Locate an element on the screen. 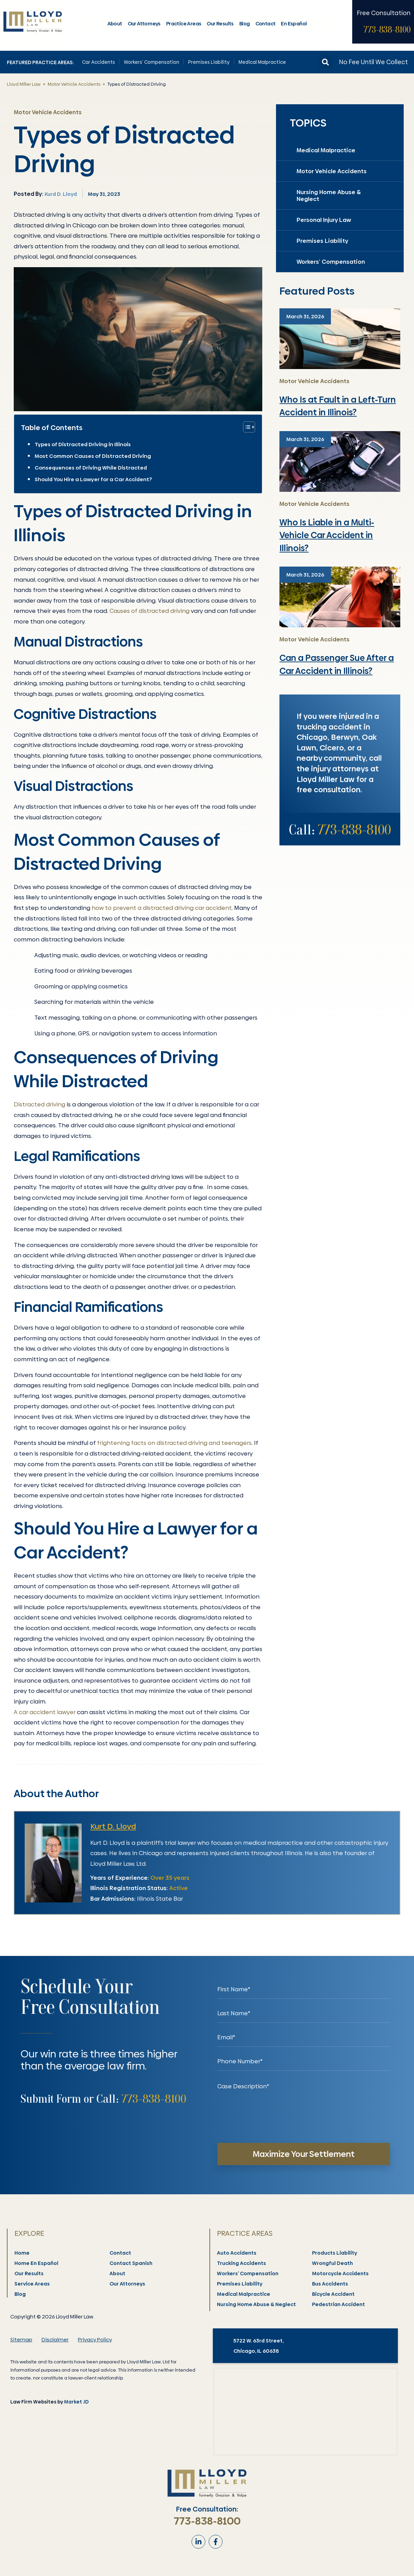 This screenshot has height=2576, width=414. Our Attorneys is located at coordinates (144, 23).